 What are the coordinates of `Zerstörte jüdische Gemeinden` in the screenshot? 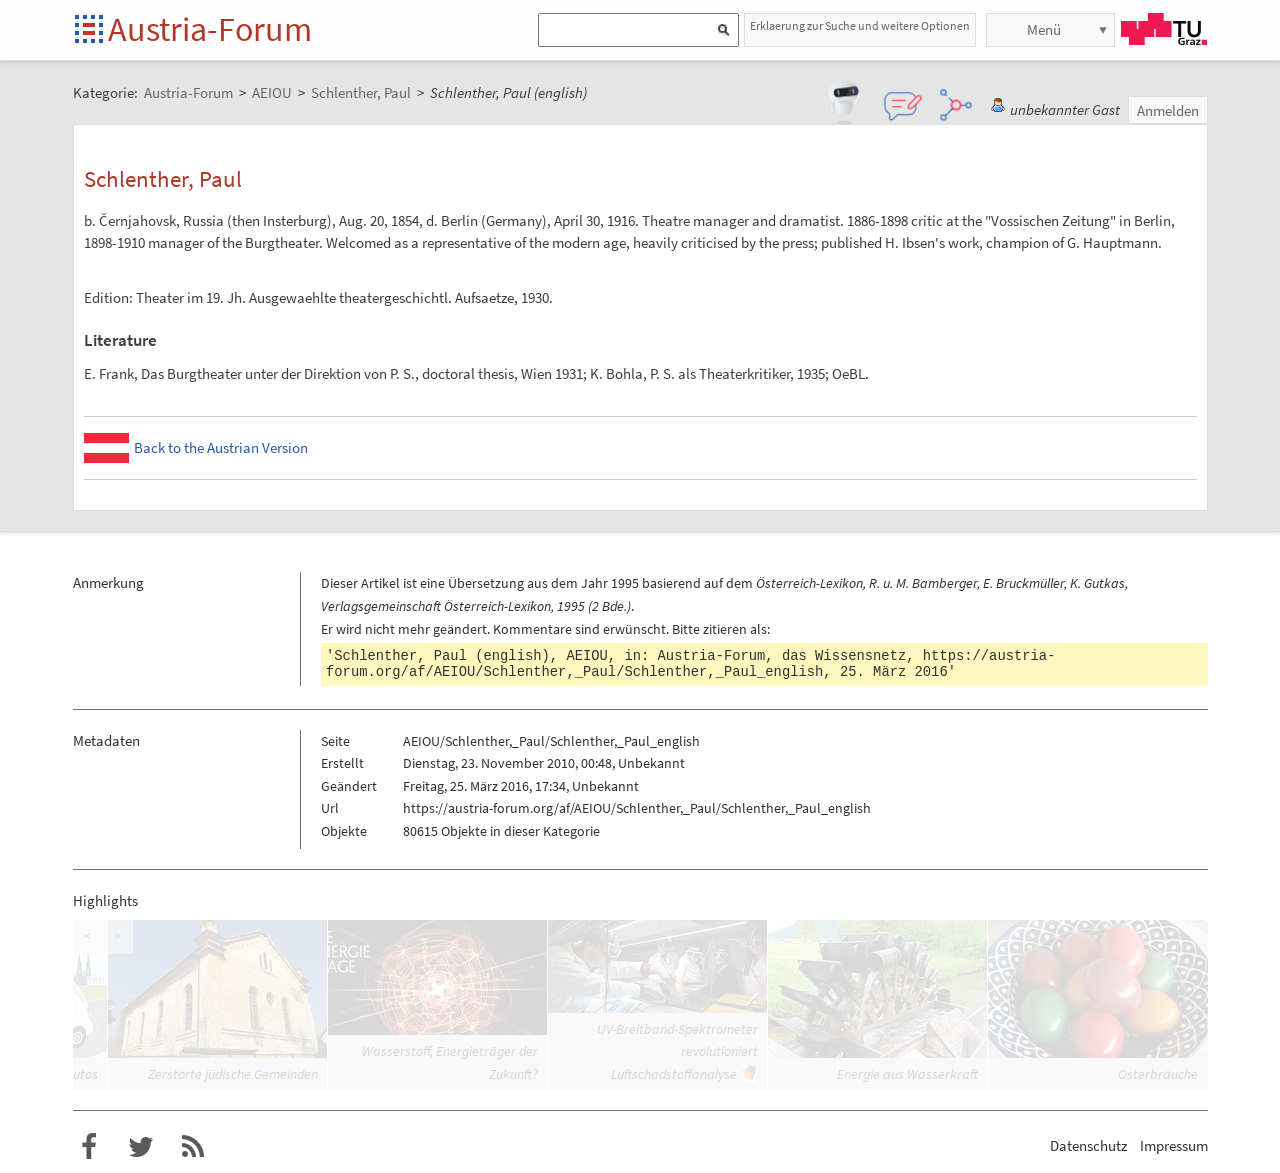 It's located at (233, 1074).